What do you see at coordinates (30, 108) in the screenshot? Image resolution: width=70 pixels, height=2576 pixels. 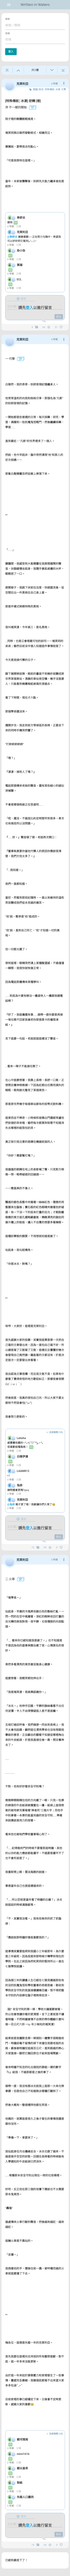 I see `1F` at bounding box center [30, 108].